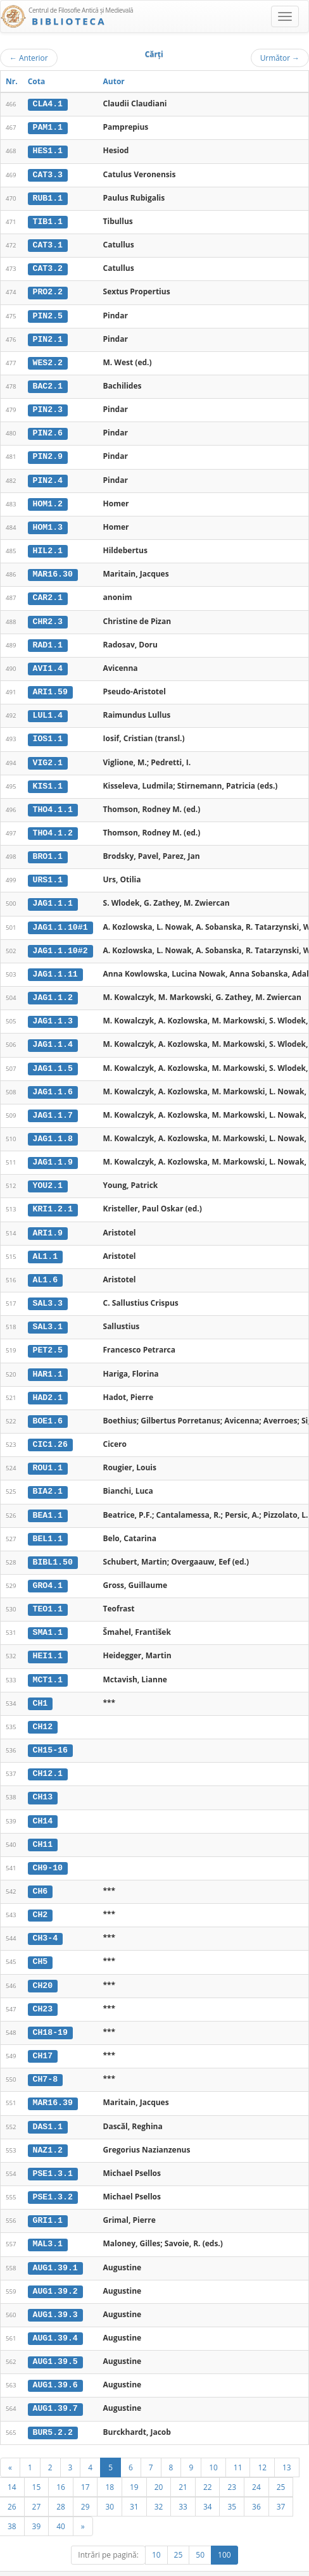 The height and width of the screenshot is (2576, 309). I want to click on CH20, so click(43, 1966).